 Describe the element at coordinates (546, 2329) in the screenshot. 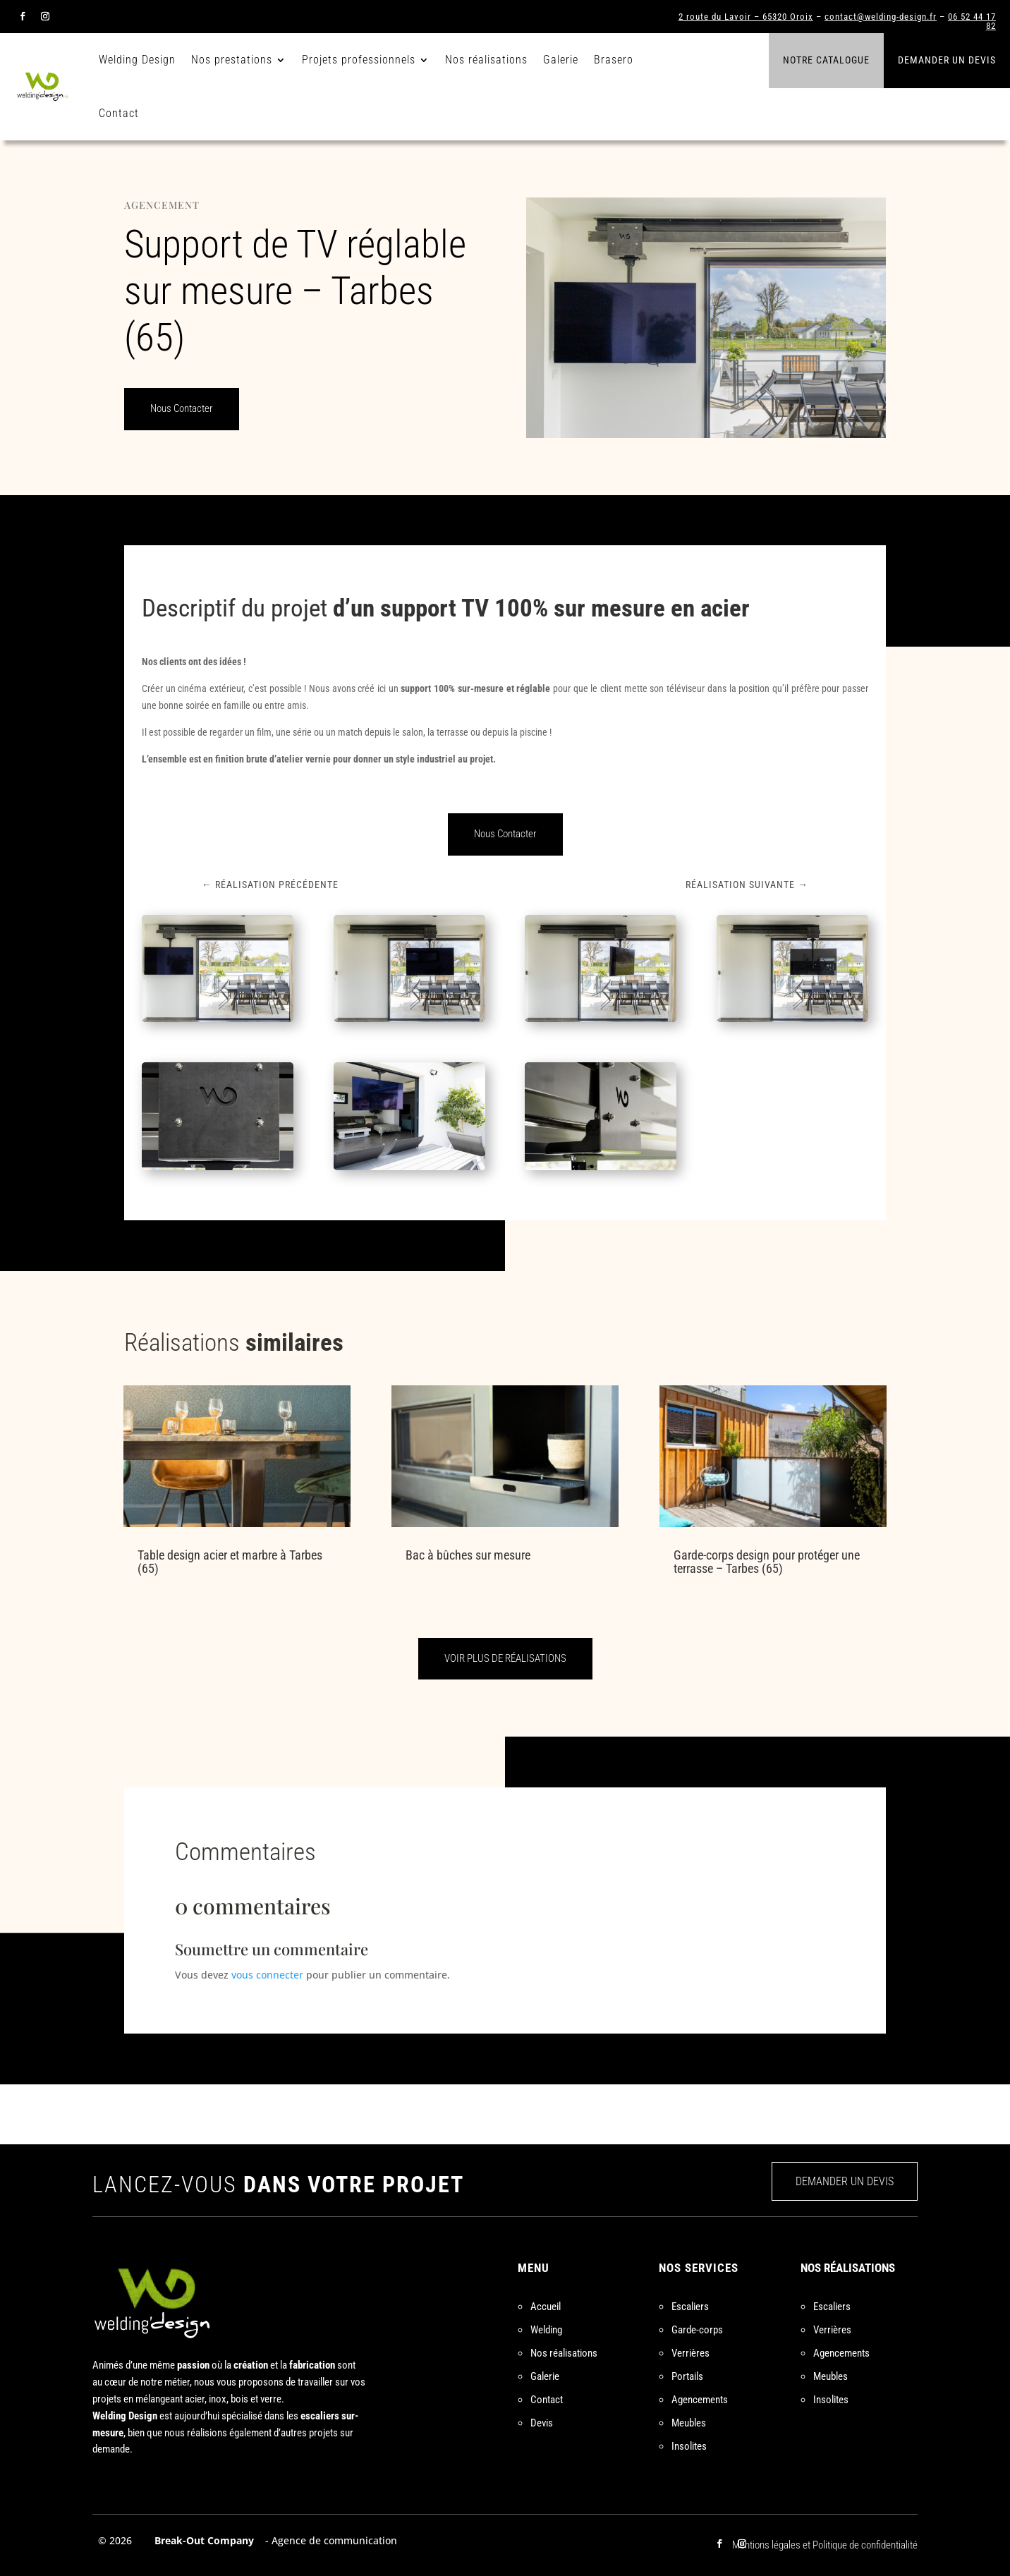

I see `Welding` at that location.